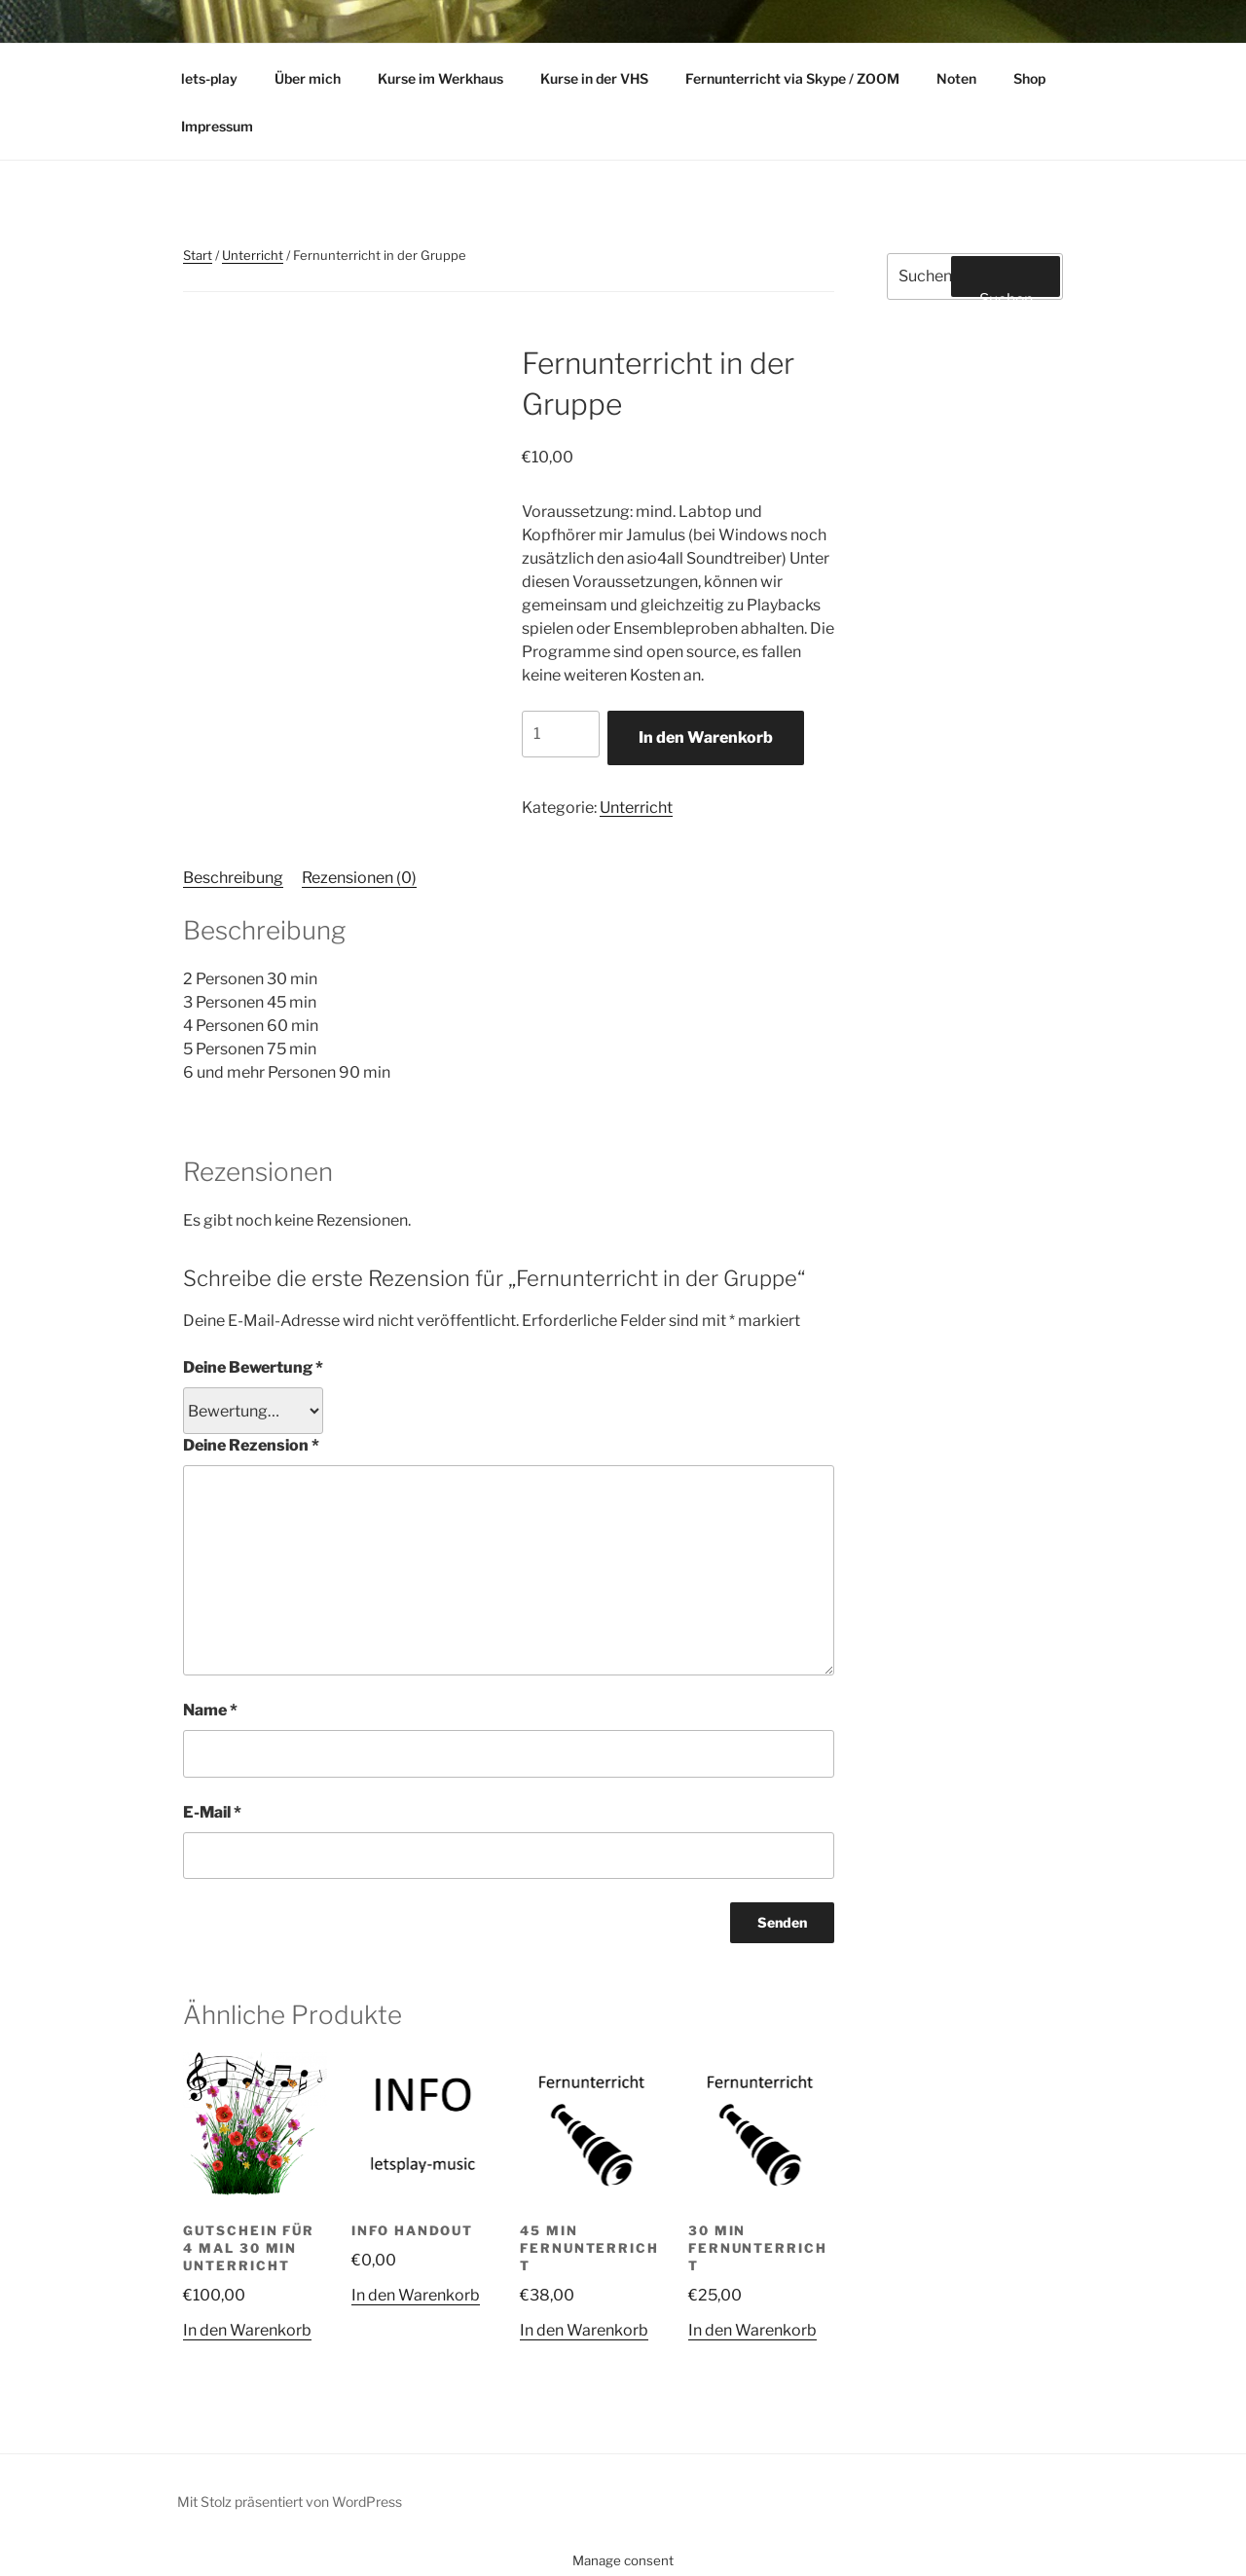 Image resolution: width=1246 pixels, height=2576 pixels. Describe the element at coordinates (217, 126) in the screenshot. I see `Impressum` at that location.